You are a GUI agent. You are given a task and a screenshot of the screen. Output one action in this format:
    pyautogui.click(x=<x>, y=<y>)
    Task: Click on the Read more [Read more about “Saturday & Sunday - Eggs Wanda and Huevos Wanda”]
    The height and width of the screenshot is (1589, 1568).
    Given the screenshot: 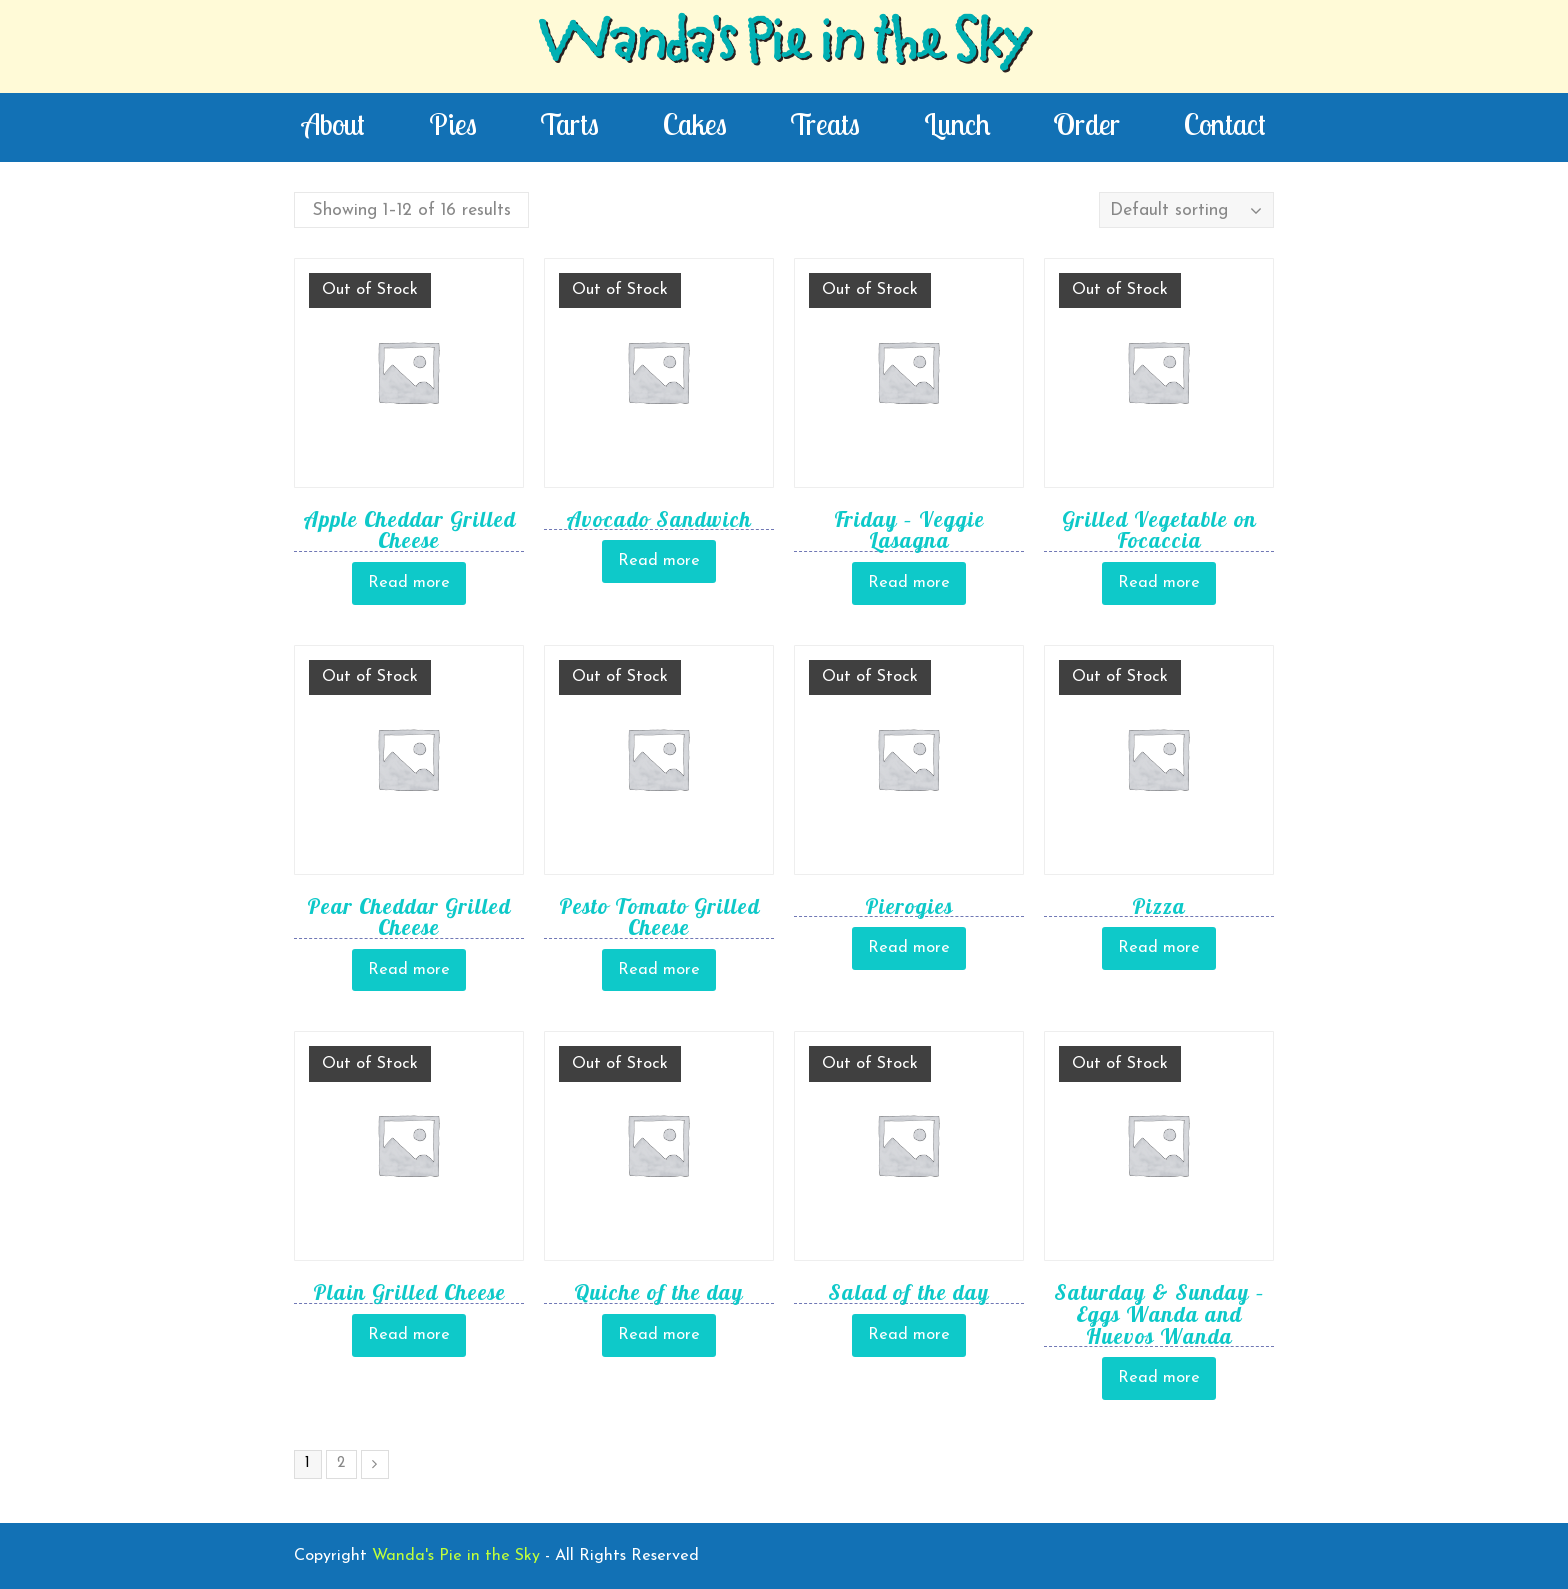 What is the action you would take?
    pyautogui.click(x=1159, y=1378)
    